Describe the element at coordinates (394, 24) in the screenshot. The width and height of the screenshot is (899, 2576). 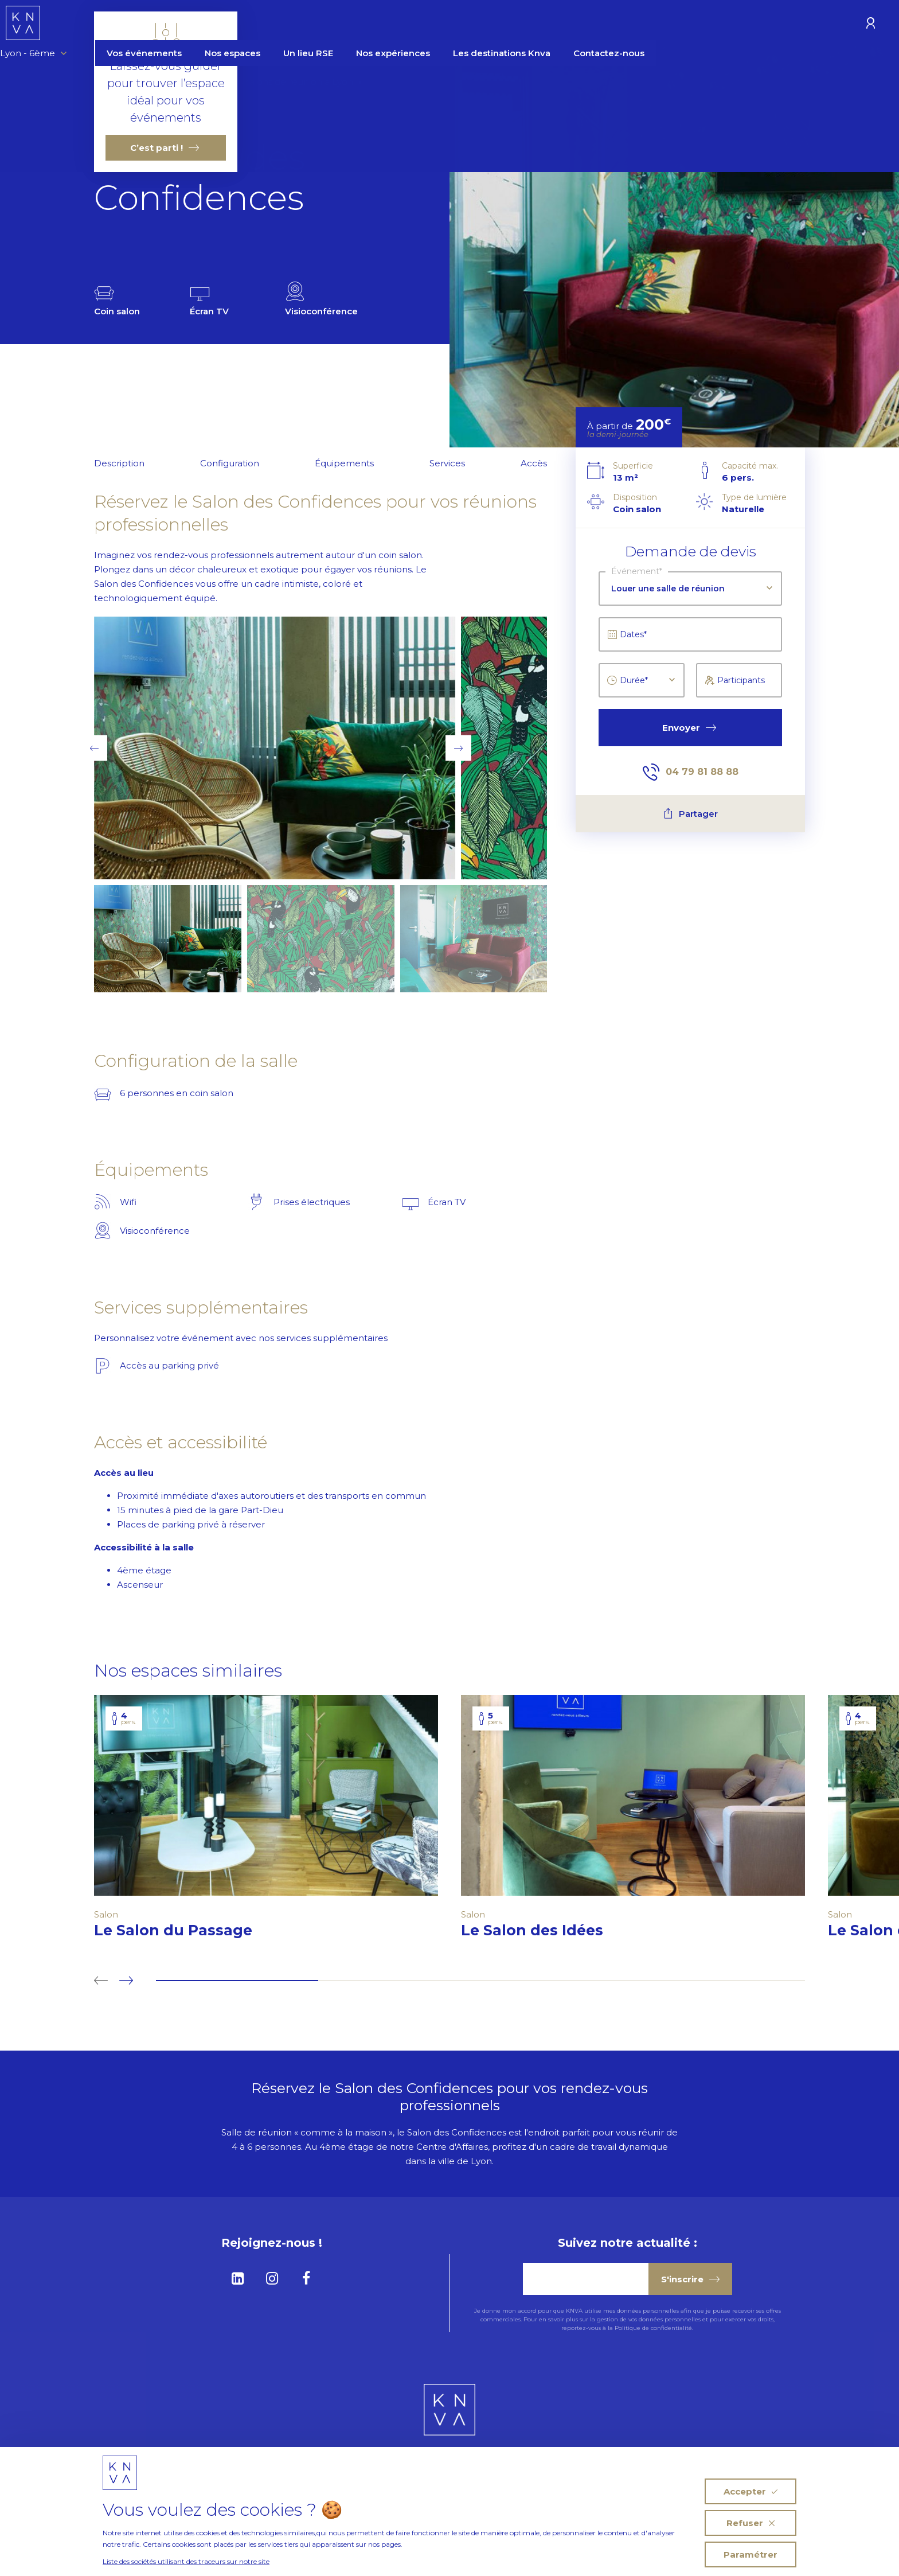
I see `Un lieu RSE` at that location.